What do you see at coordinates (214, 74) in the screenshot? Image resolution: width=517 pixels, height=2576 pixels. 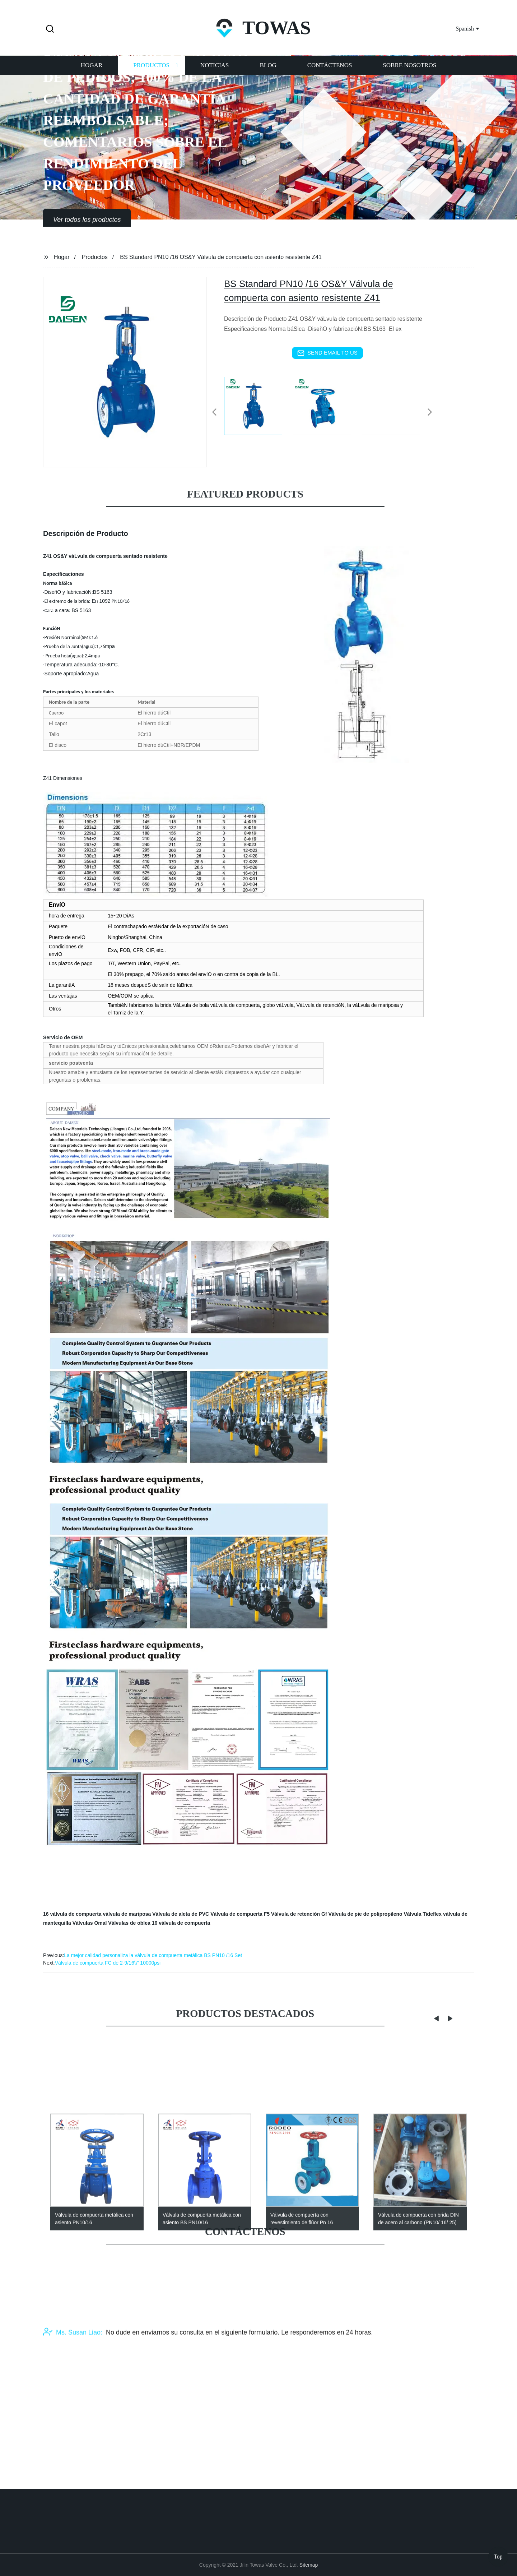 I see `Noticias` at bounding box center [214, 74].